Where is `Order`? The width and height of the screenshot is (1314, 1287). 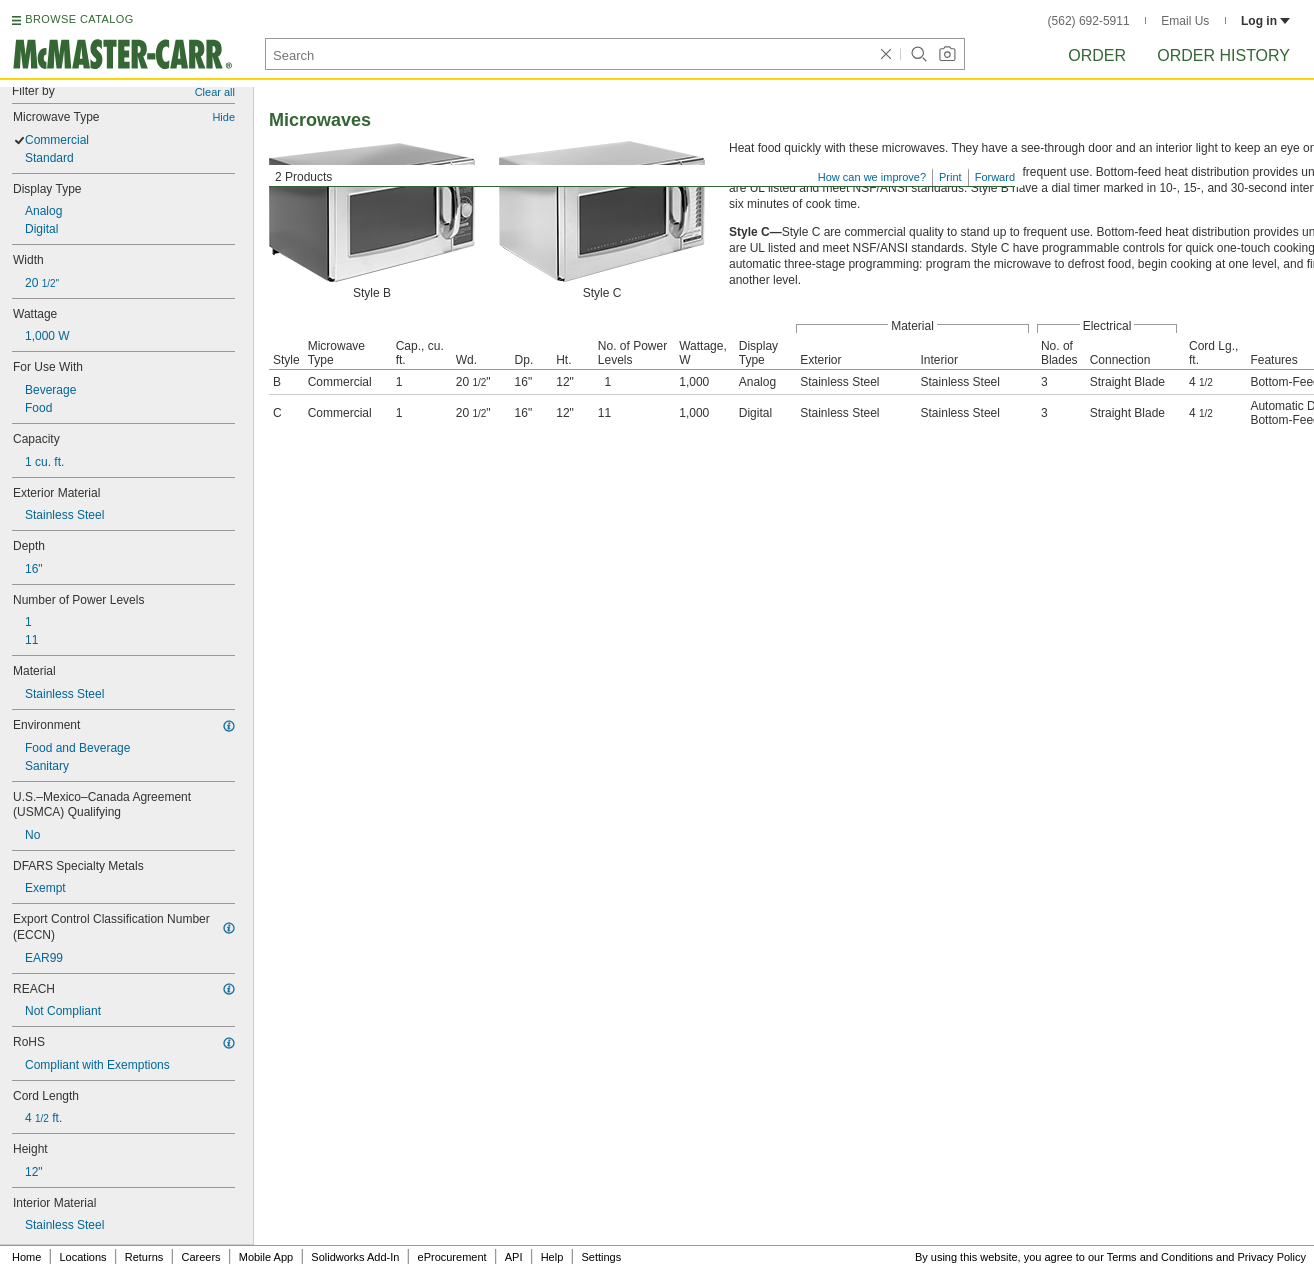 Order is located at coordinates (1097, 55).